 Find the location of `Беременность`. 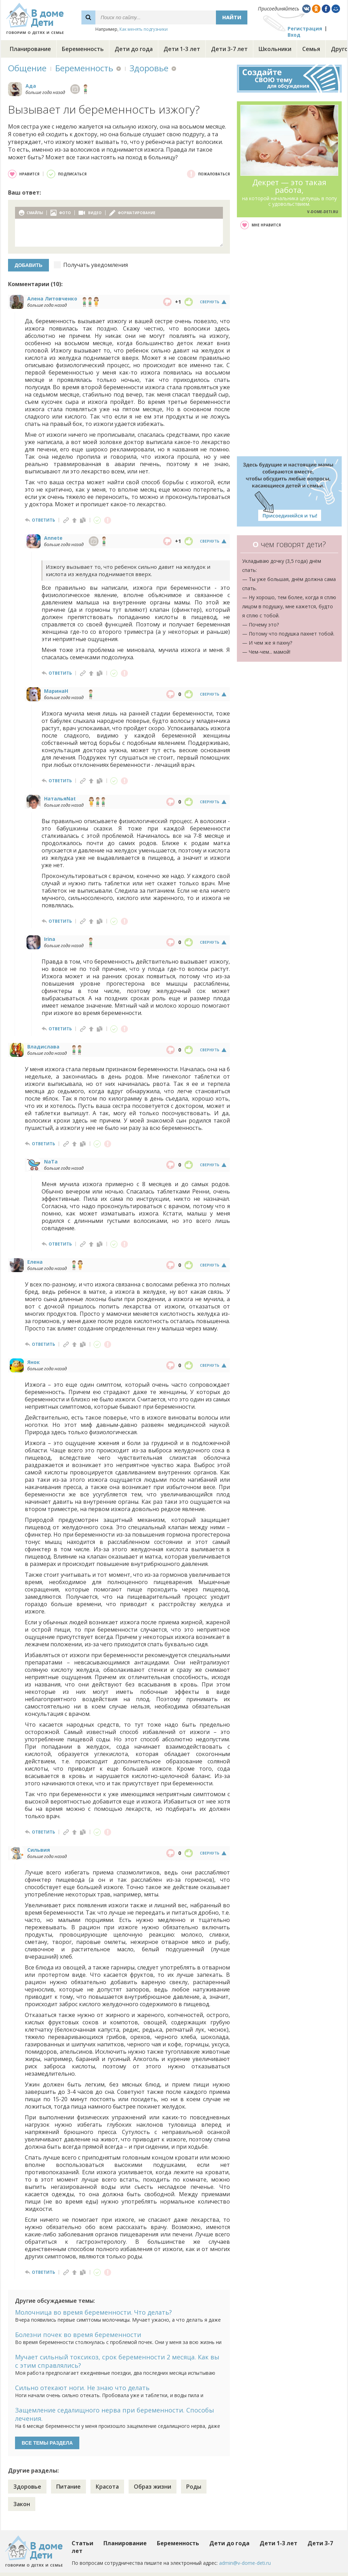

Беременность is located at coordinates (83, 49).